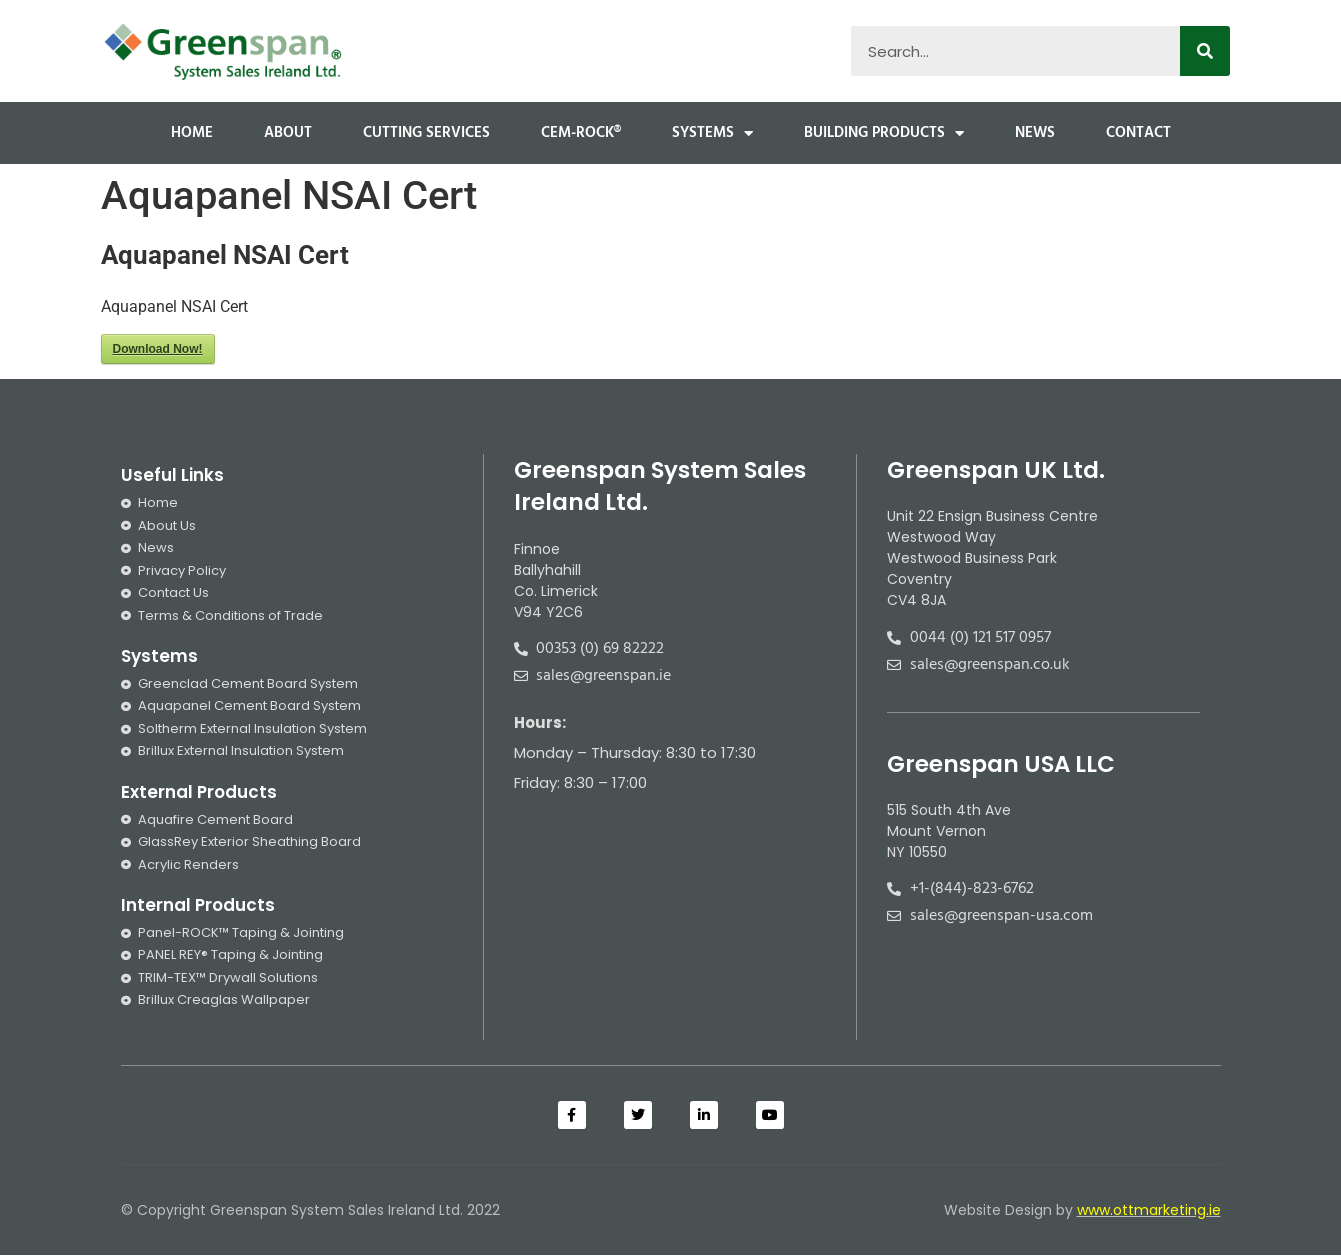 Image resolution: width=1341 pixels, height=1256 pixels. I want to click on Contact, so click(1138, 133).